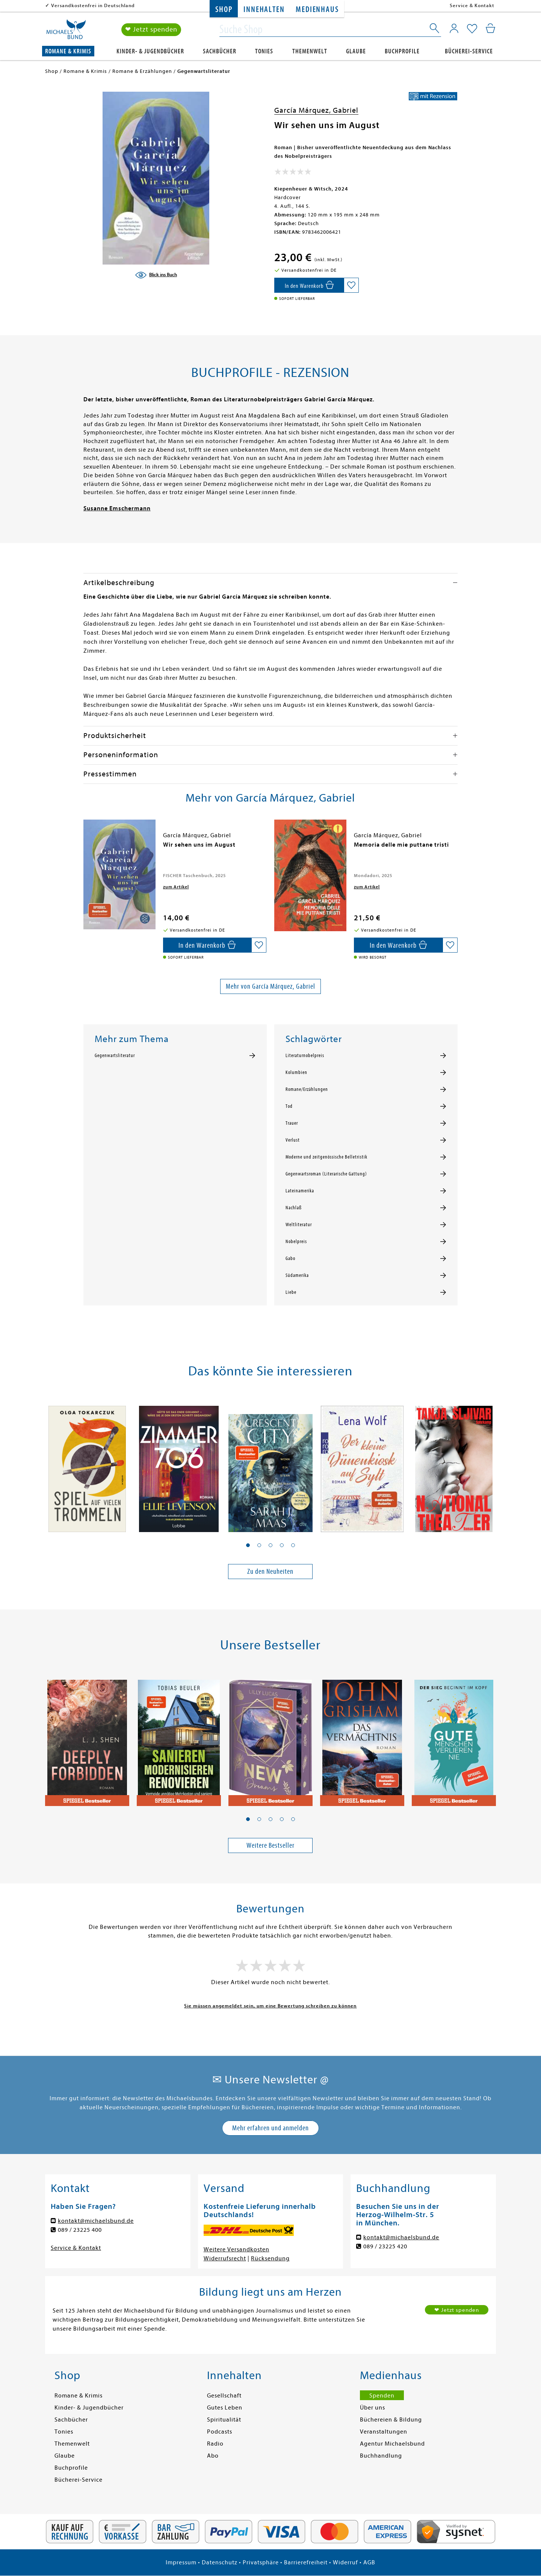  Describe the element at coordinates (270, 2258) in the screenshot. I see `Rücksendung` at that location.